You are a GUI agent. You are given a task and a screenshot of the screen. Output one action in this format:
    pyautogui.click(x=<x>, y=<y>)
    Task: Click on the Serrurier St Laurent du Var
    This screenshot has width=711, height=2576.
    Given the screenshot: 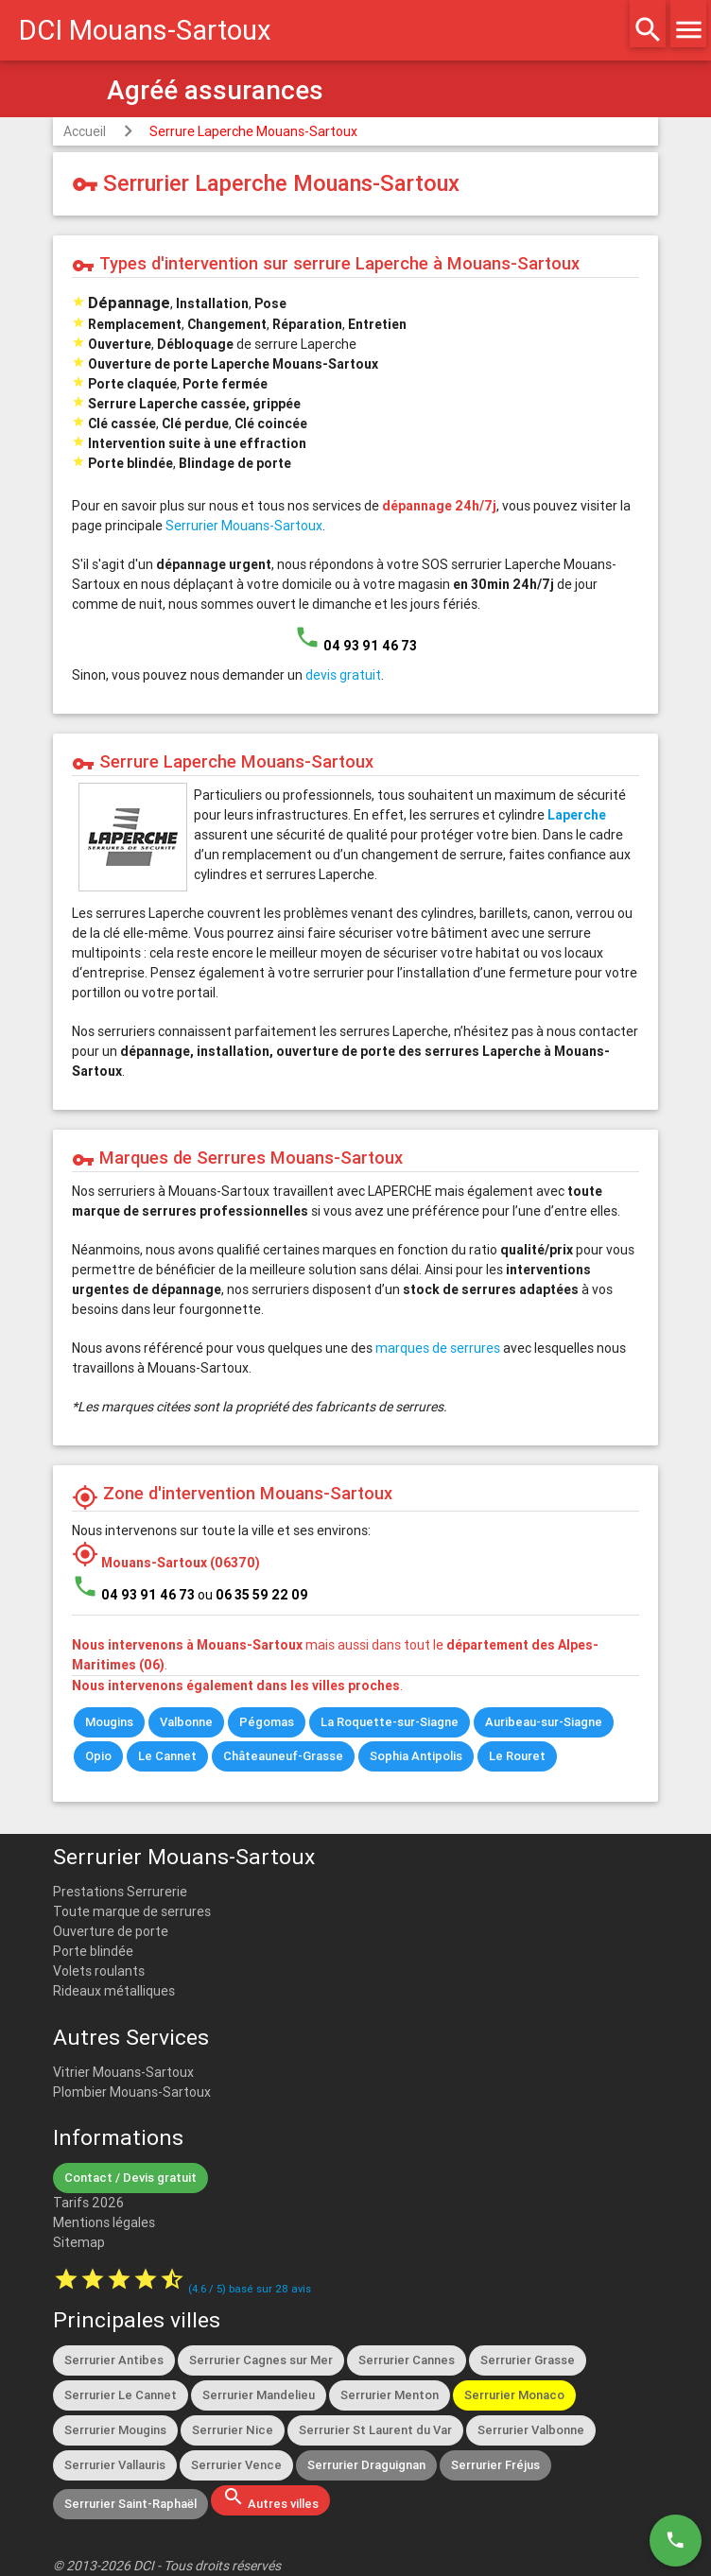 What is the action you would take?
    pyautogui.click(x=375, y=2430)
    